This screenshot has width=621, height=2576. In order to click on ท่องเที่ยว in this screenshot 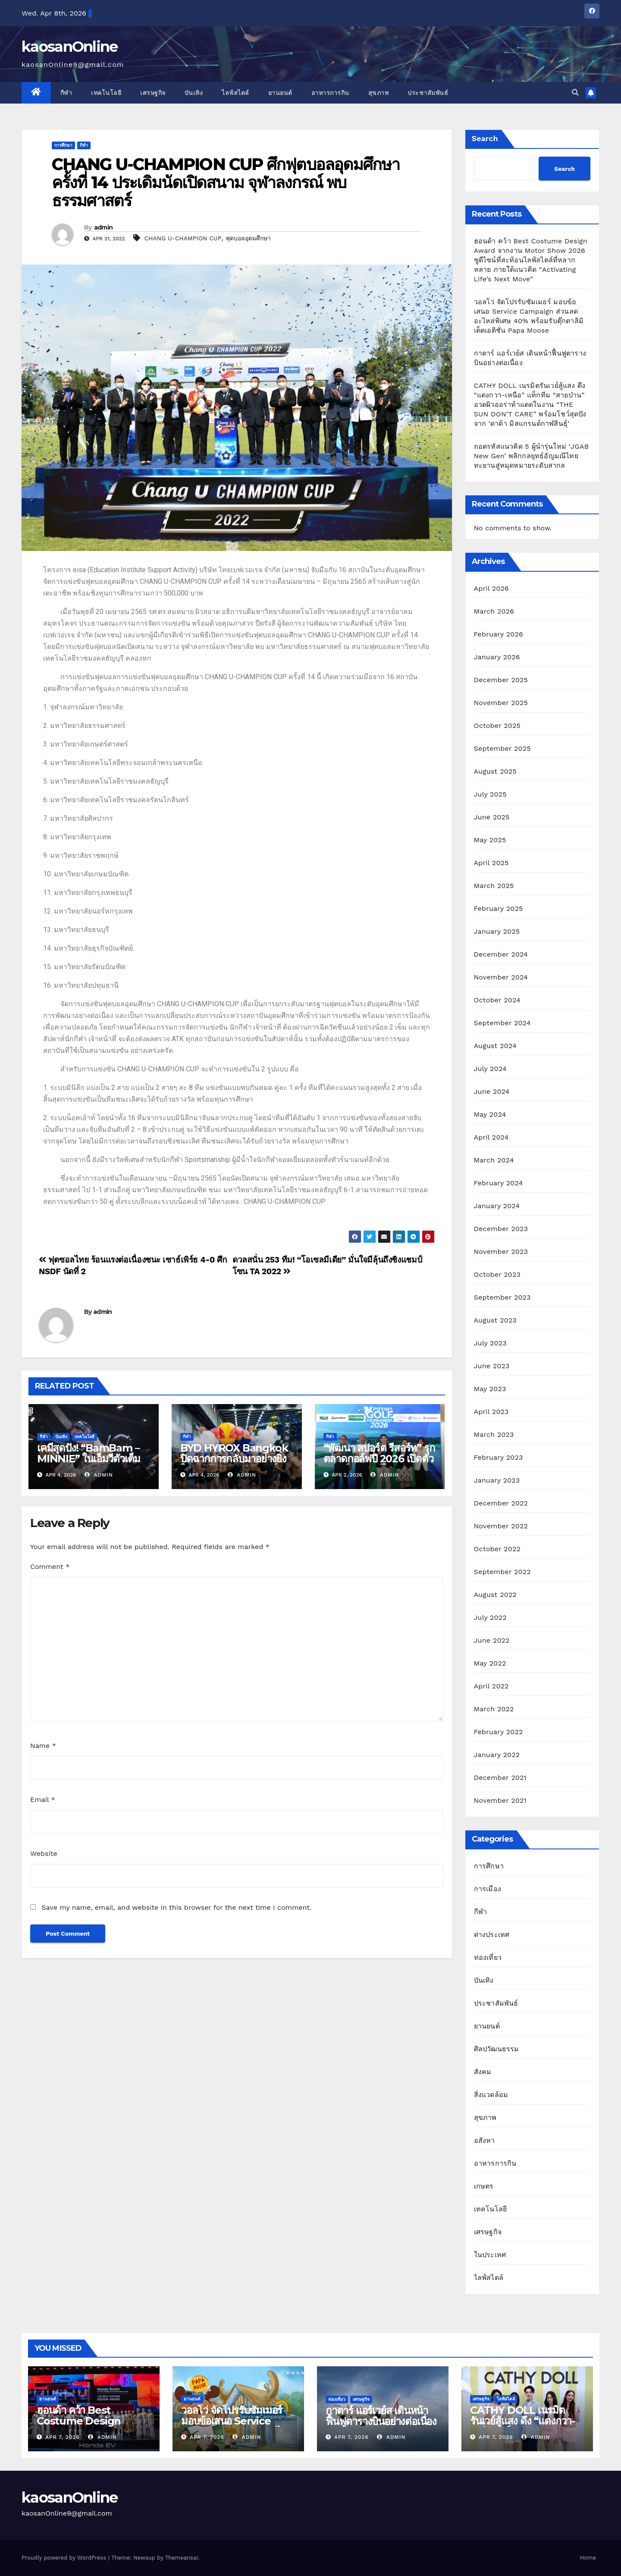, I will do `click(488, 1957)`.